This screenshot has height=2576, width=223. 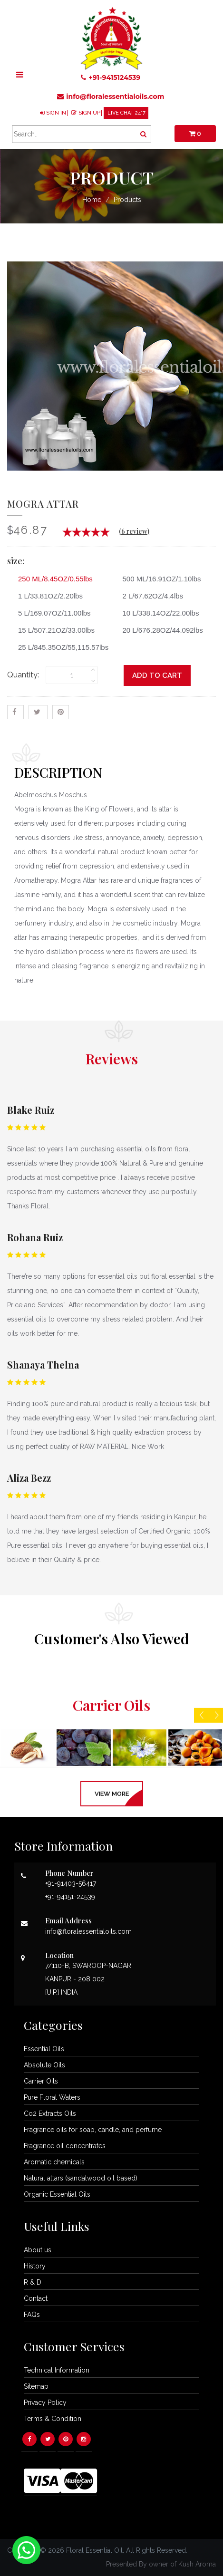 What do you see at coordinates (32, 2282) in the screenshot?
I see `R & D` at bounding box center [32, 2282].